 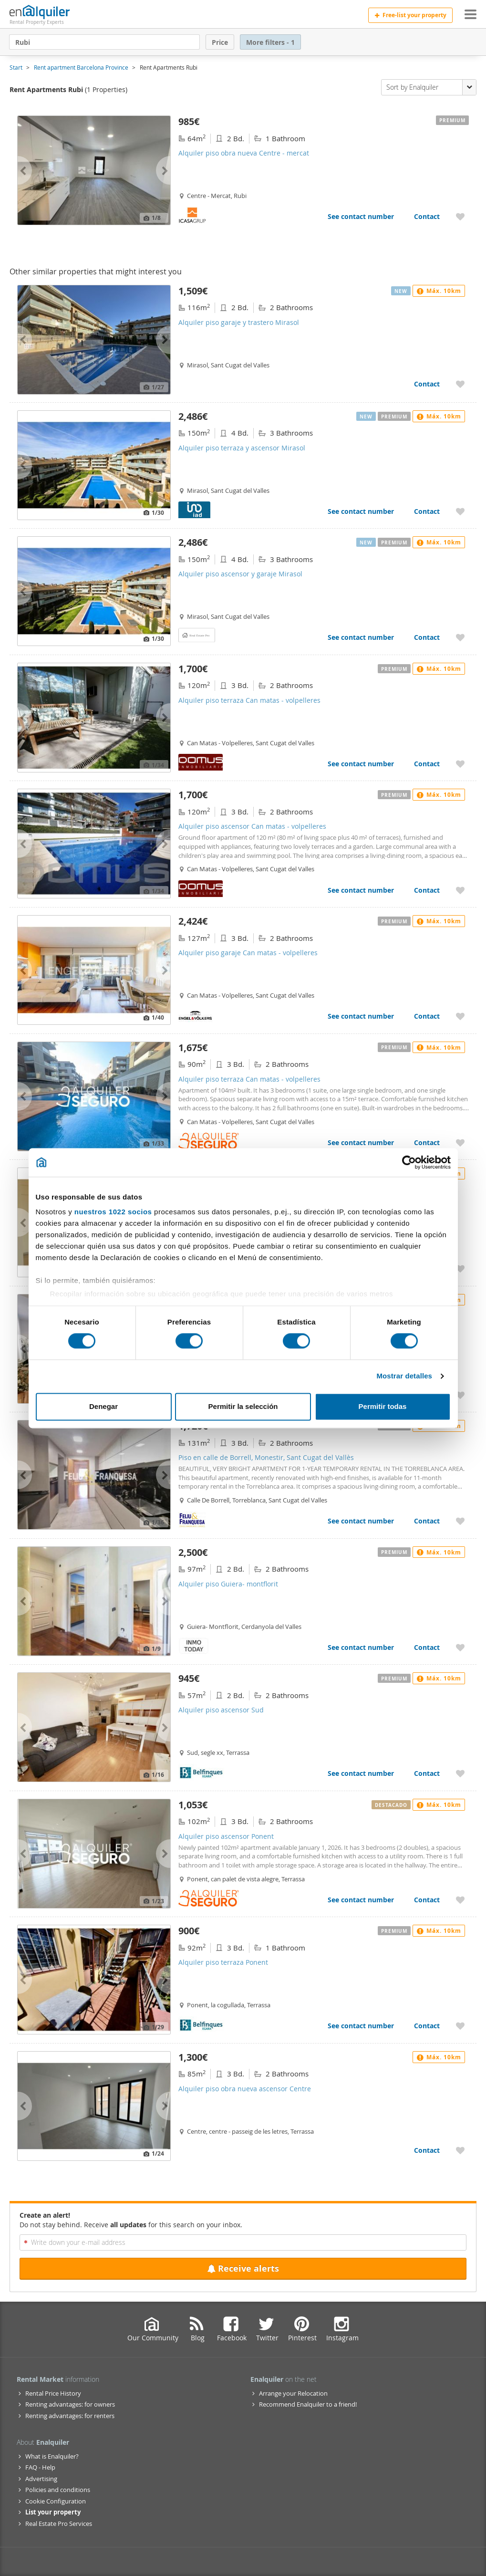 I want to click on [Add to My Favorites Alquiler piso garaje Centre - estació], so click(x=460, y=1268).